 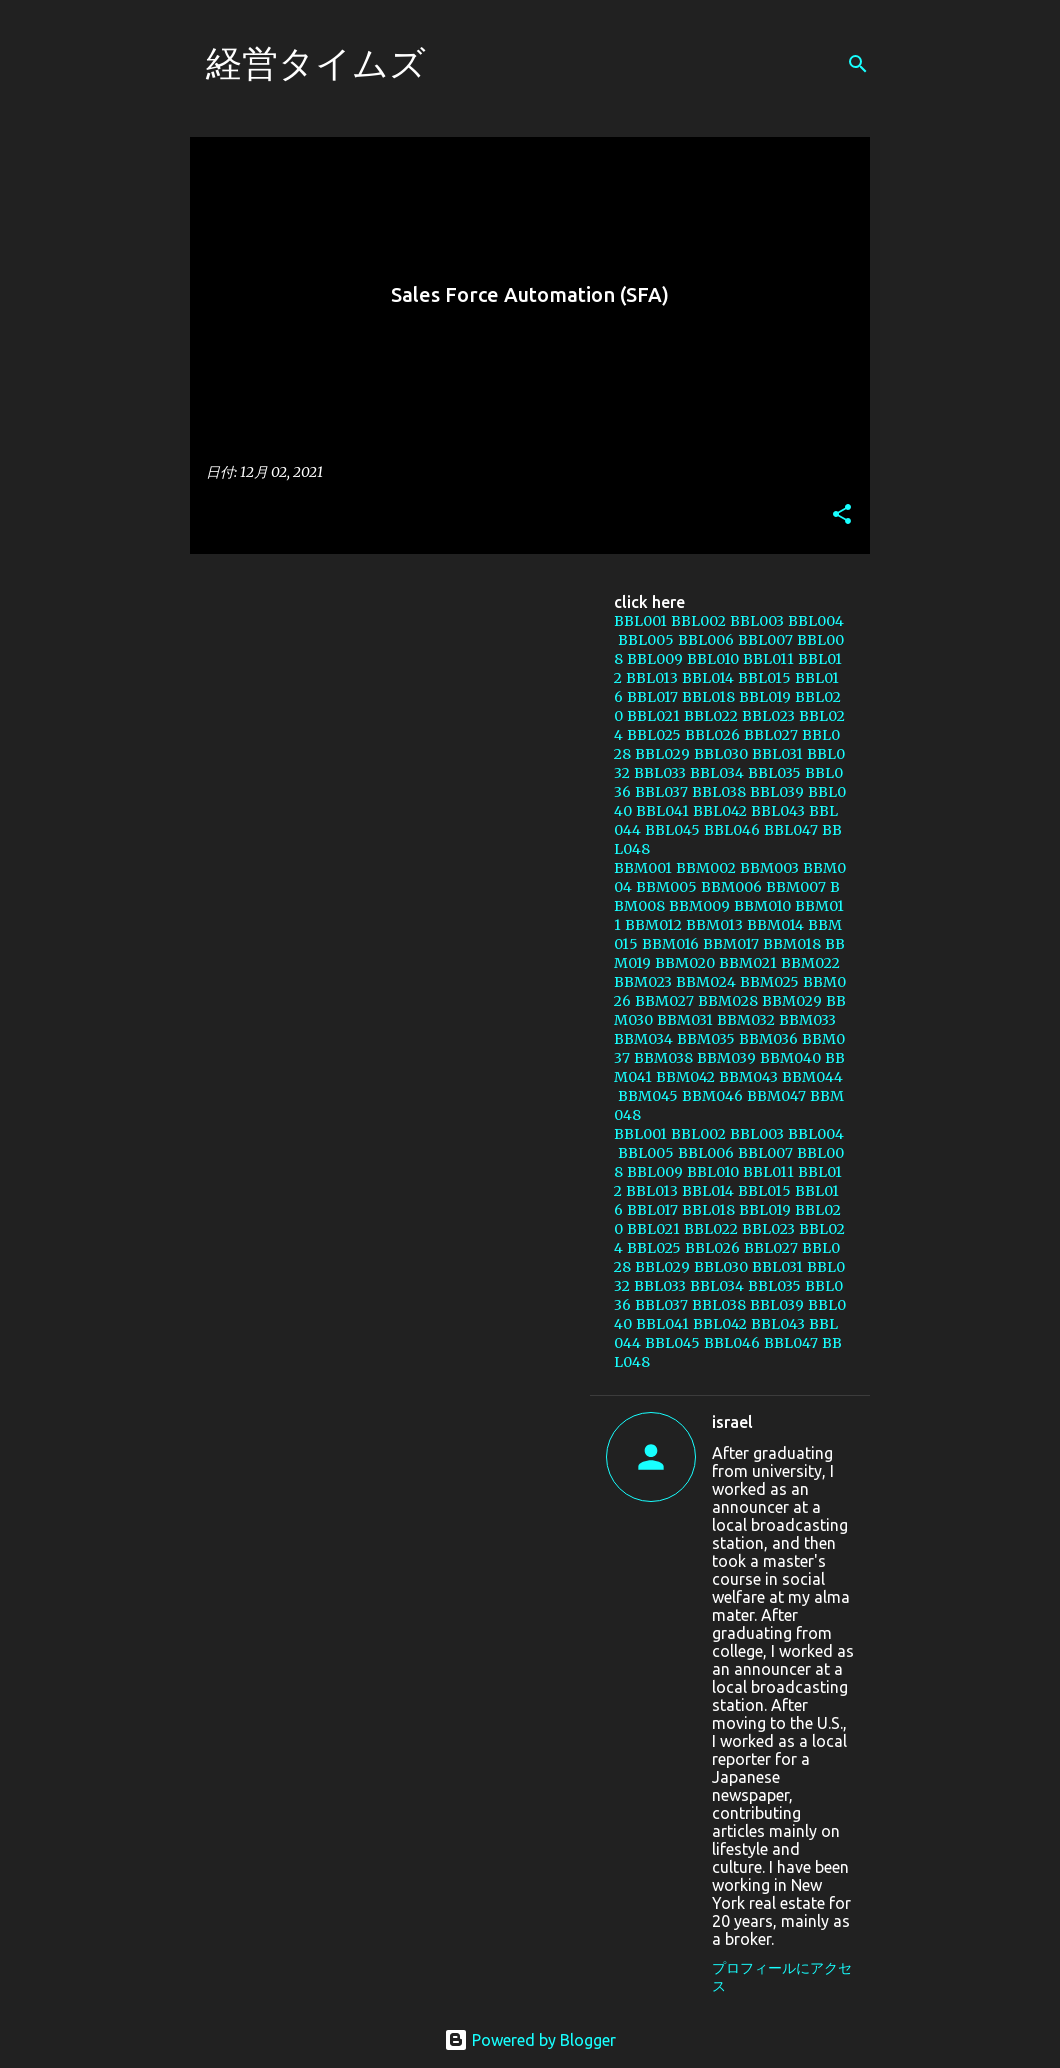 I want to click on BBL018, so click(x=708, y=697).